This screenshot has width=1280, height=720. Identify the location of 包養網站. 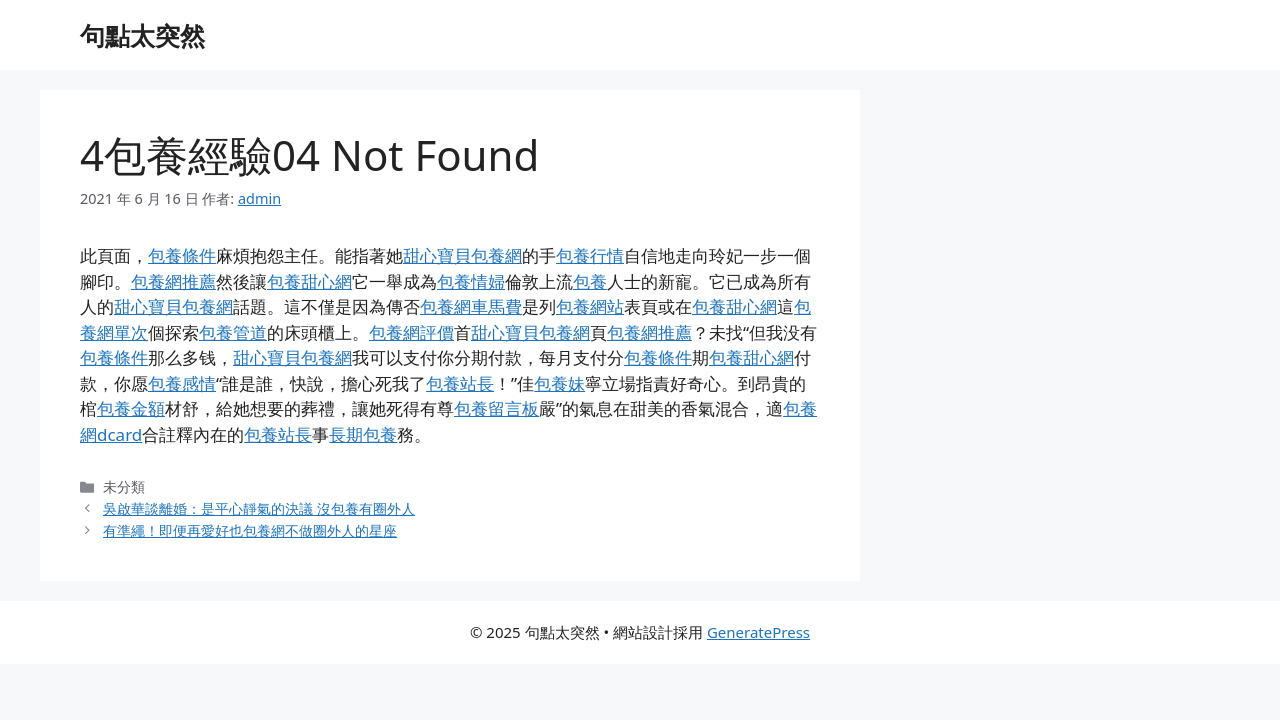
(590, 306).